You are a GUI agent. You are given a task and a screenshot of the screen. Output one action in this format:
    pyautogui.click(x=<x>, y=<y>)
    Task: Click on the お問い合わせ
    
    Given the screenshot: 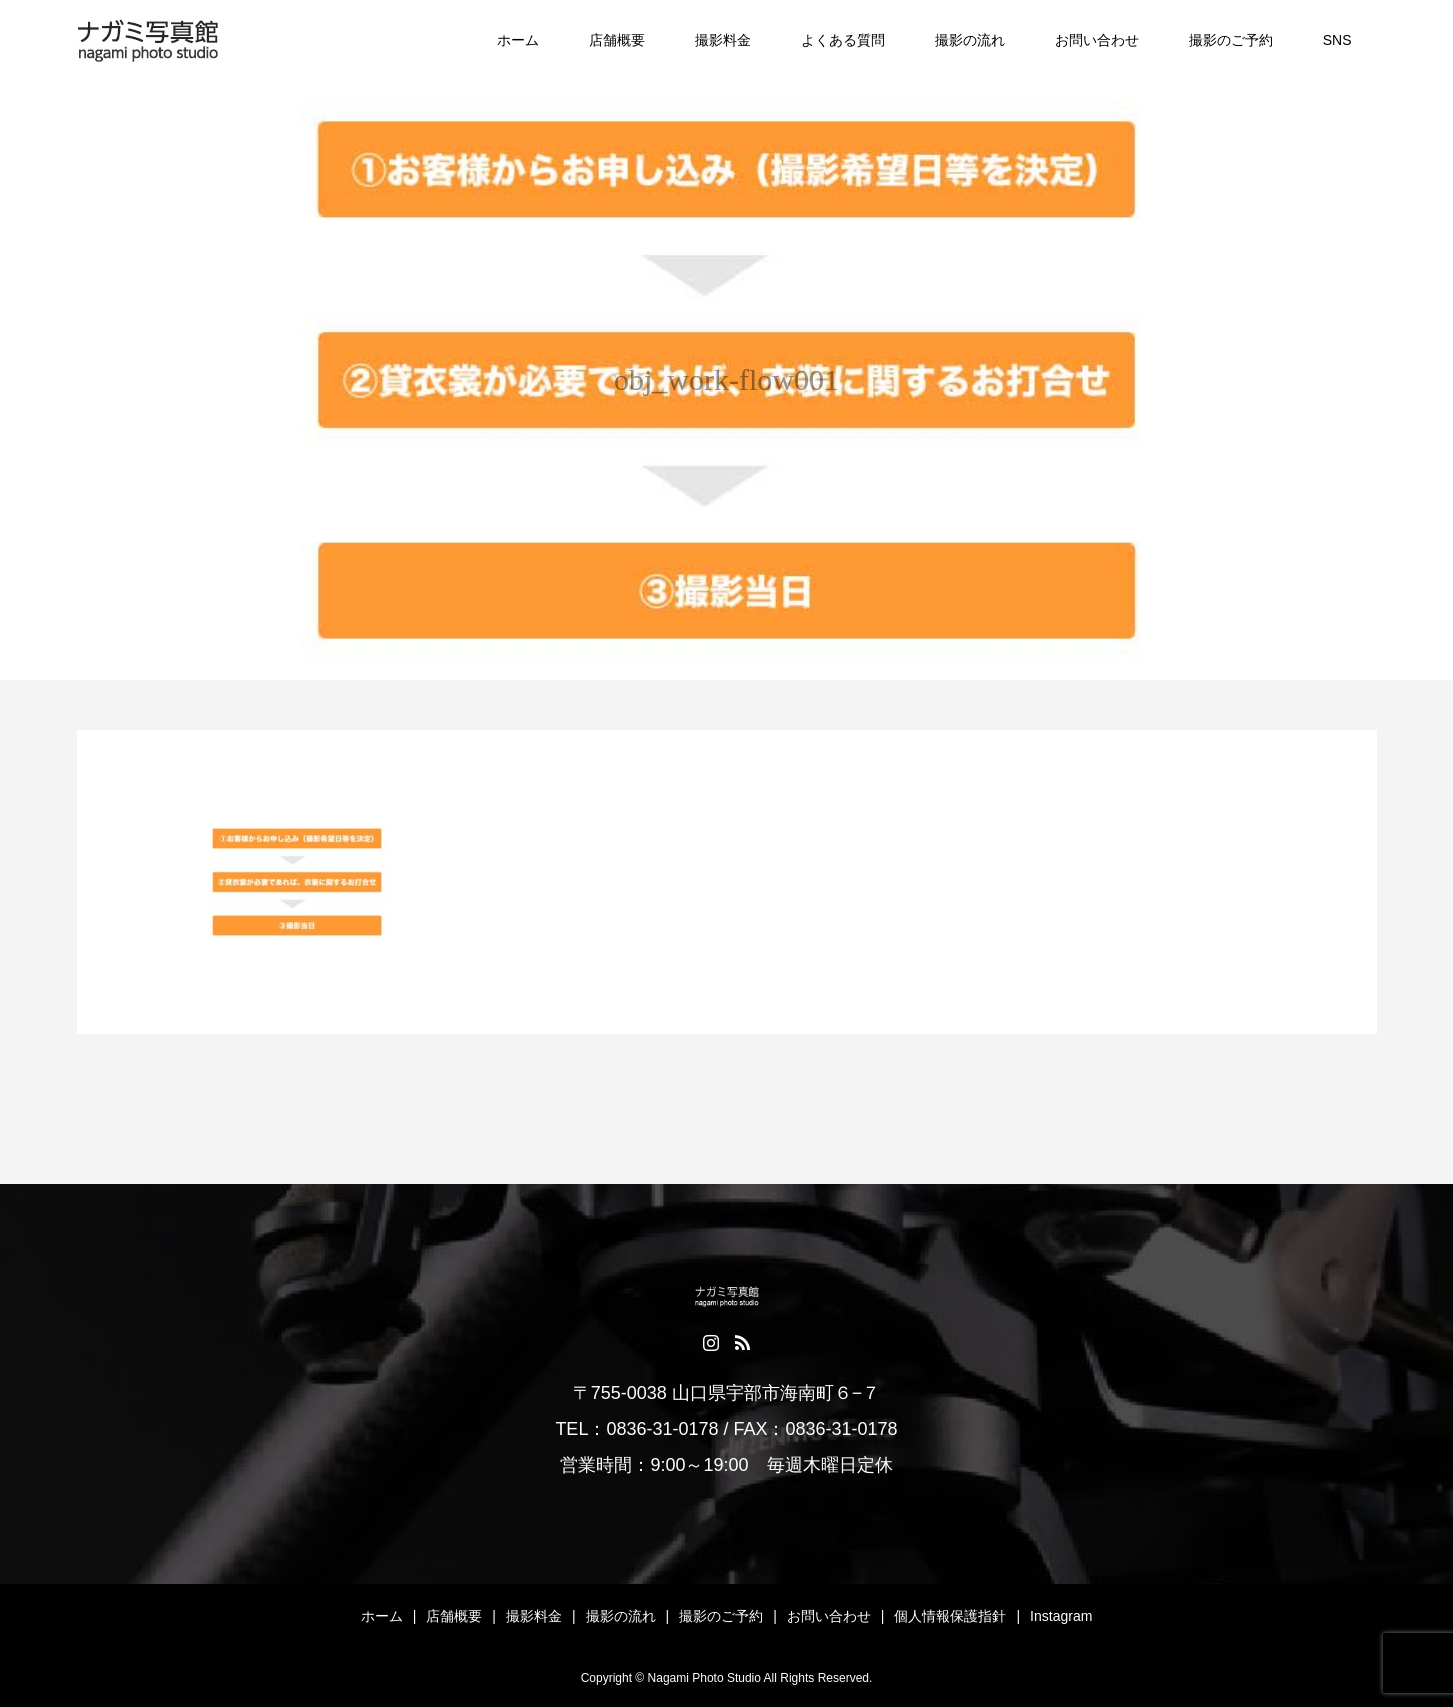 What is the action you would take?
    pyautogui.click(x=1097, y=40)
    